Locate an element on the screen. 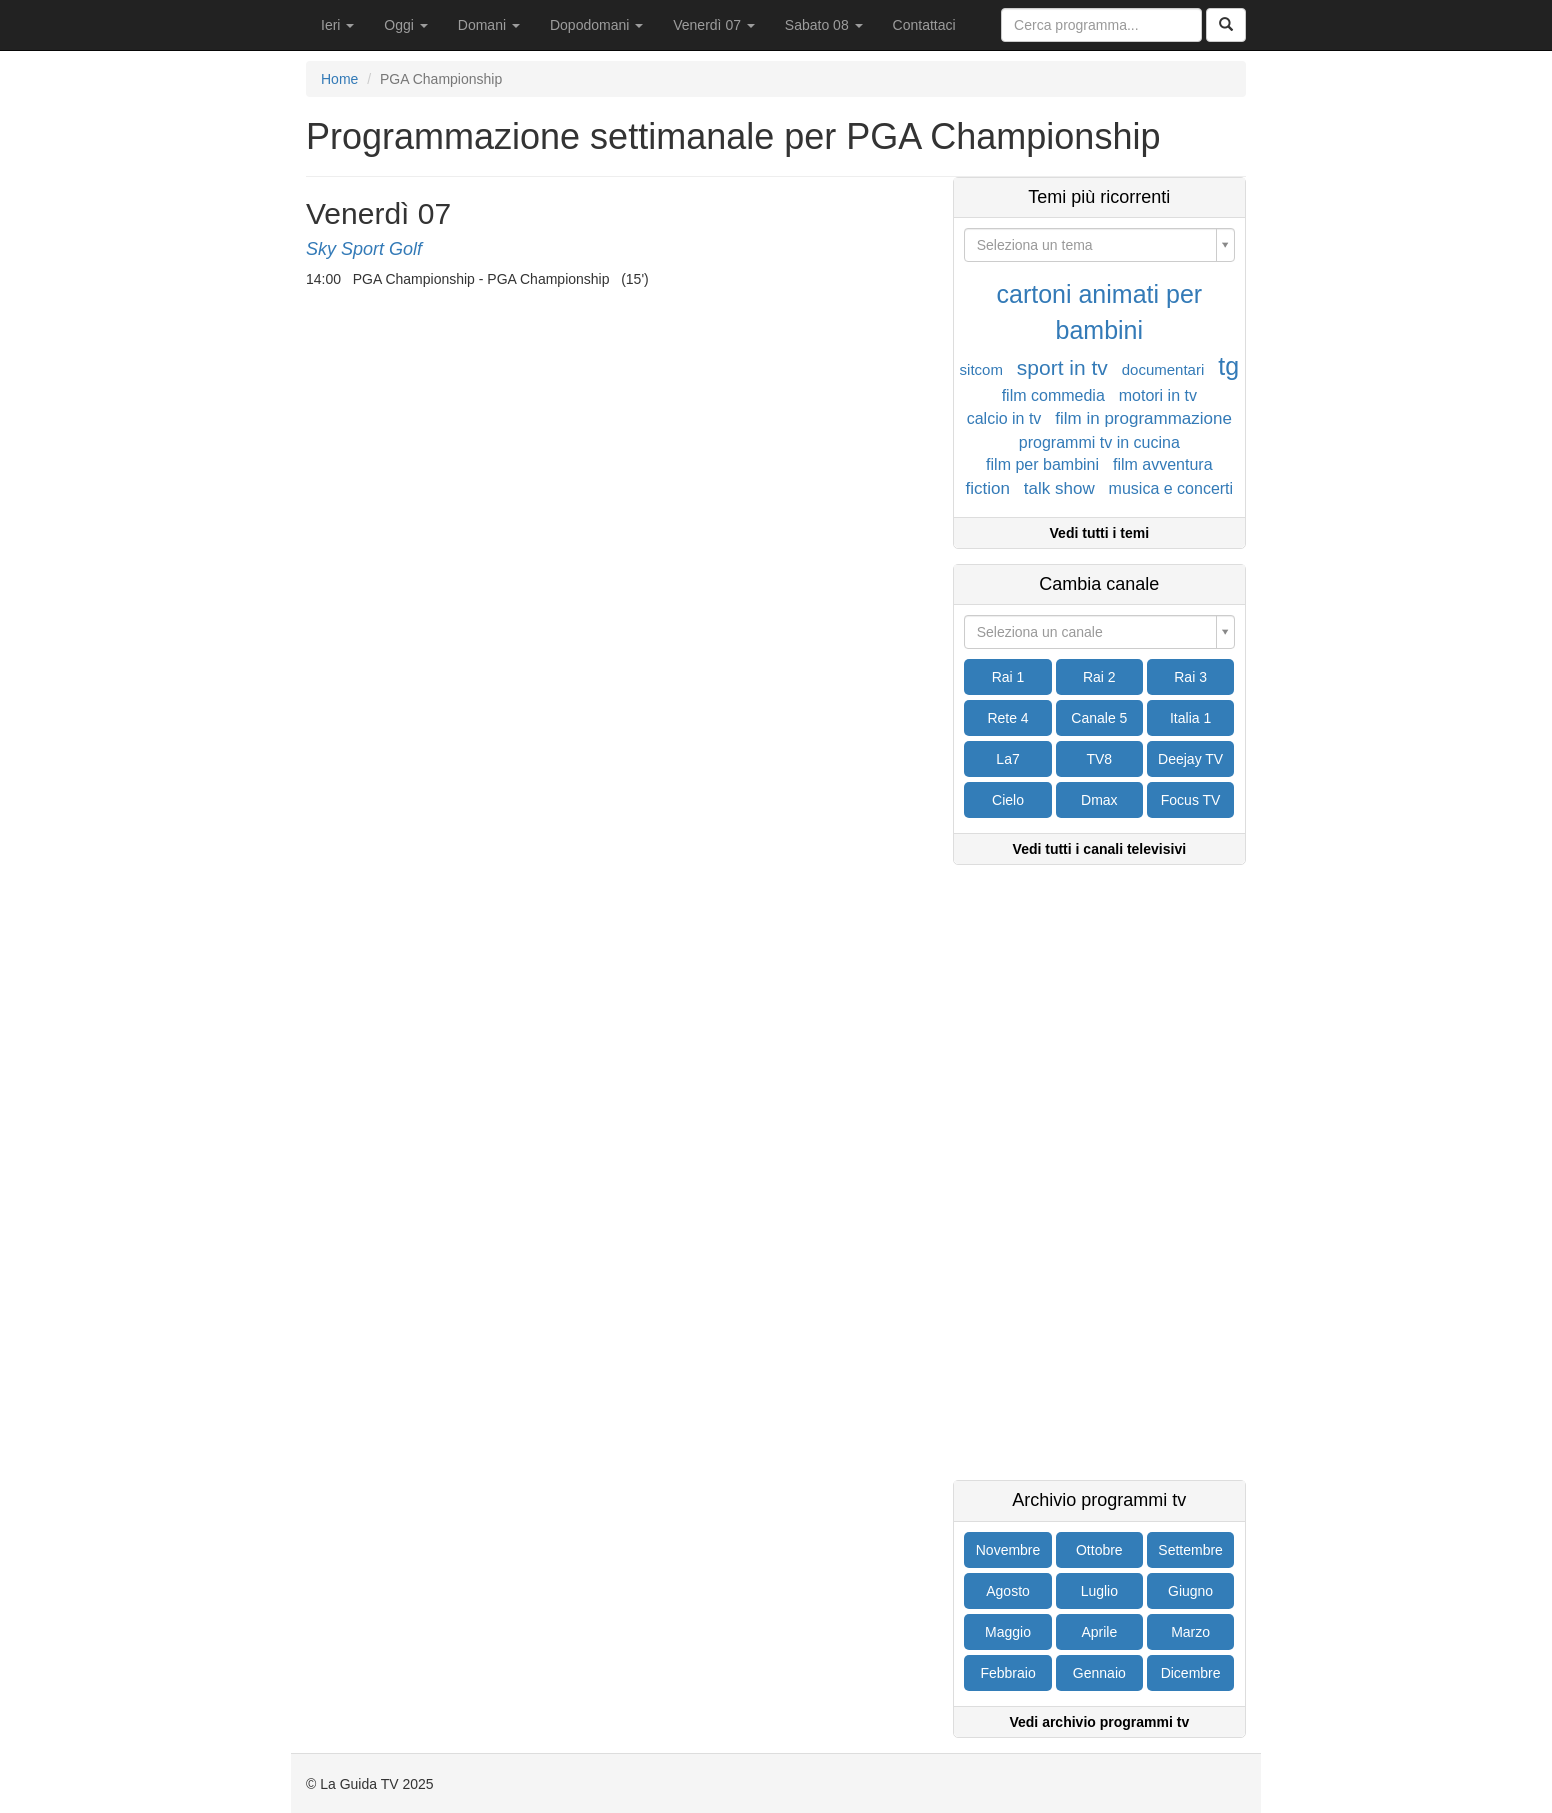  Gennaio is located at coordinates (1099, 1673).